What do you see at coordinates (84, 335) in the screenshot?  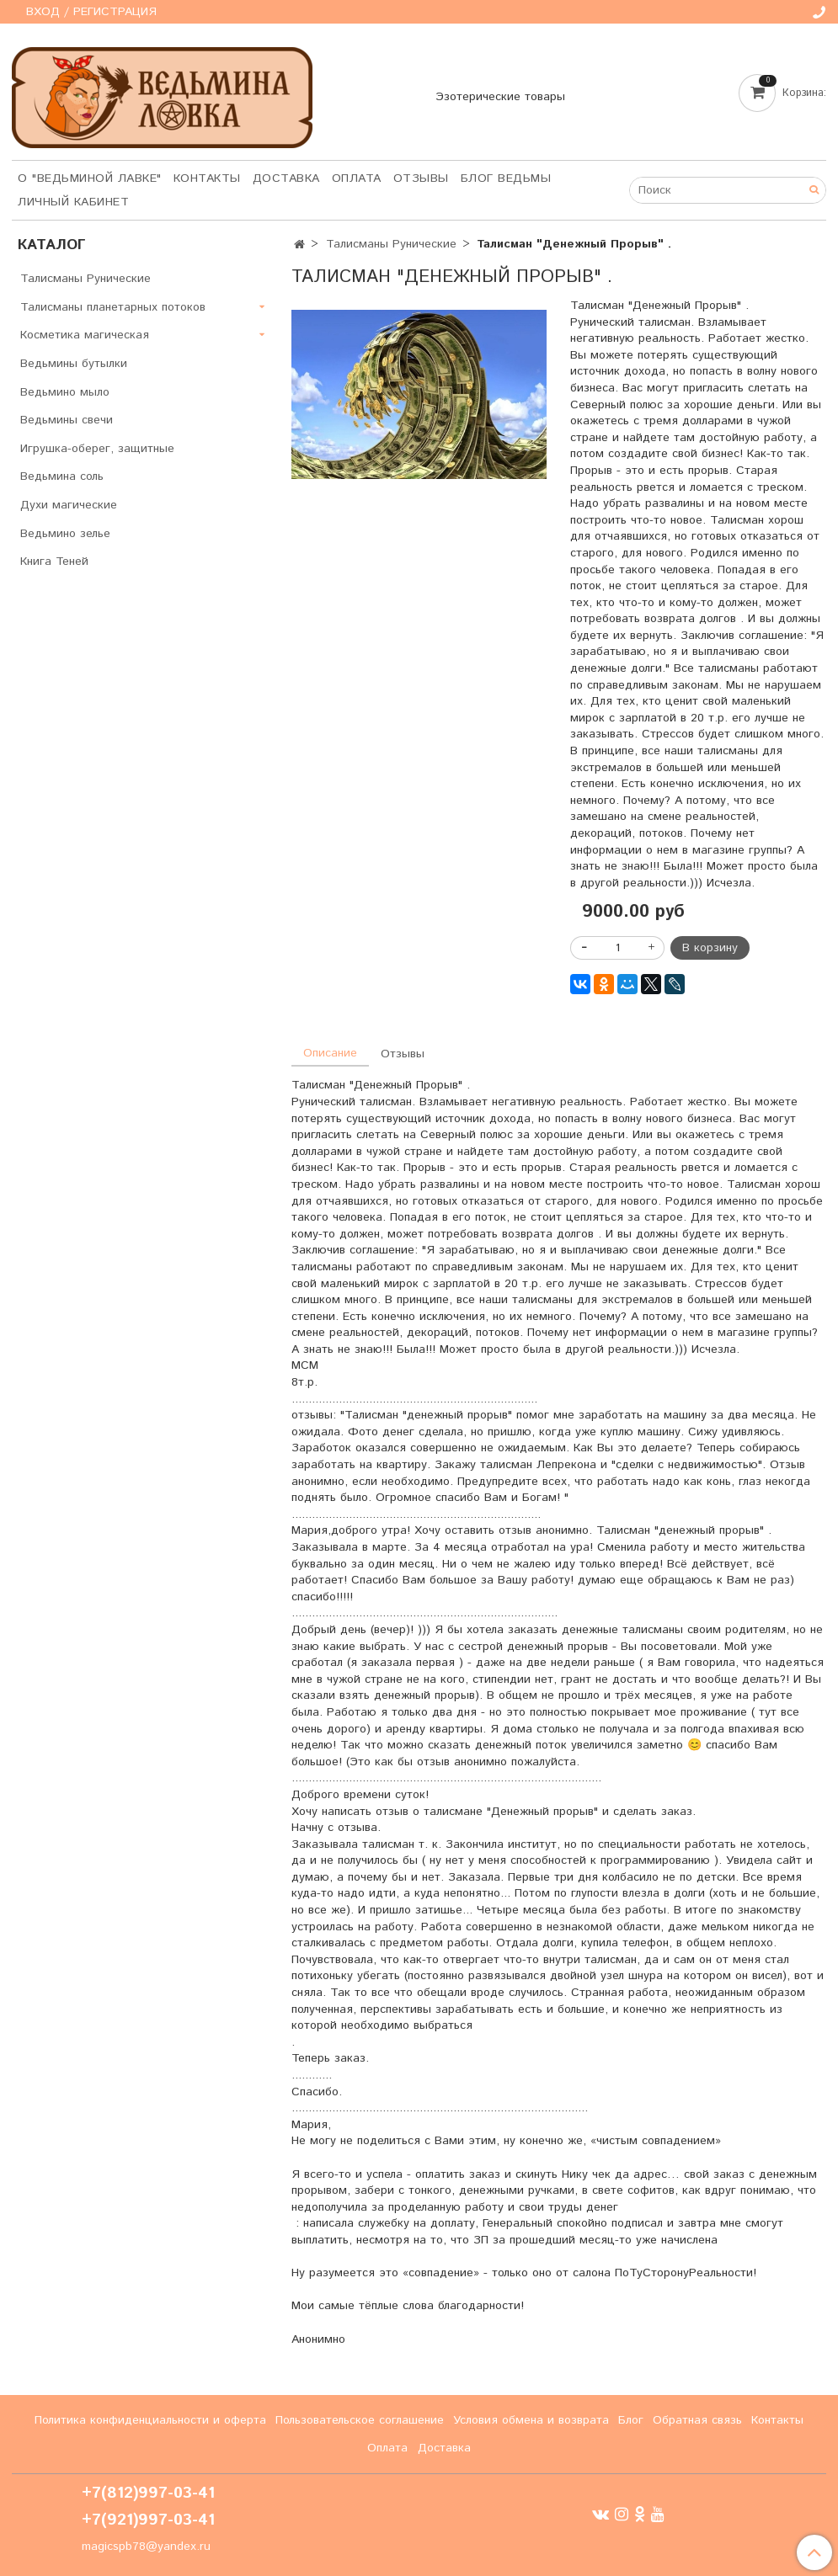 I see `Косметика магическая` at bounding box center [84, 335].